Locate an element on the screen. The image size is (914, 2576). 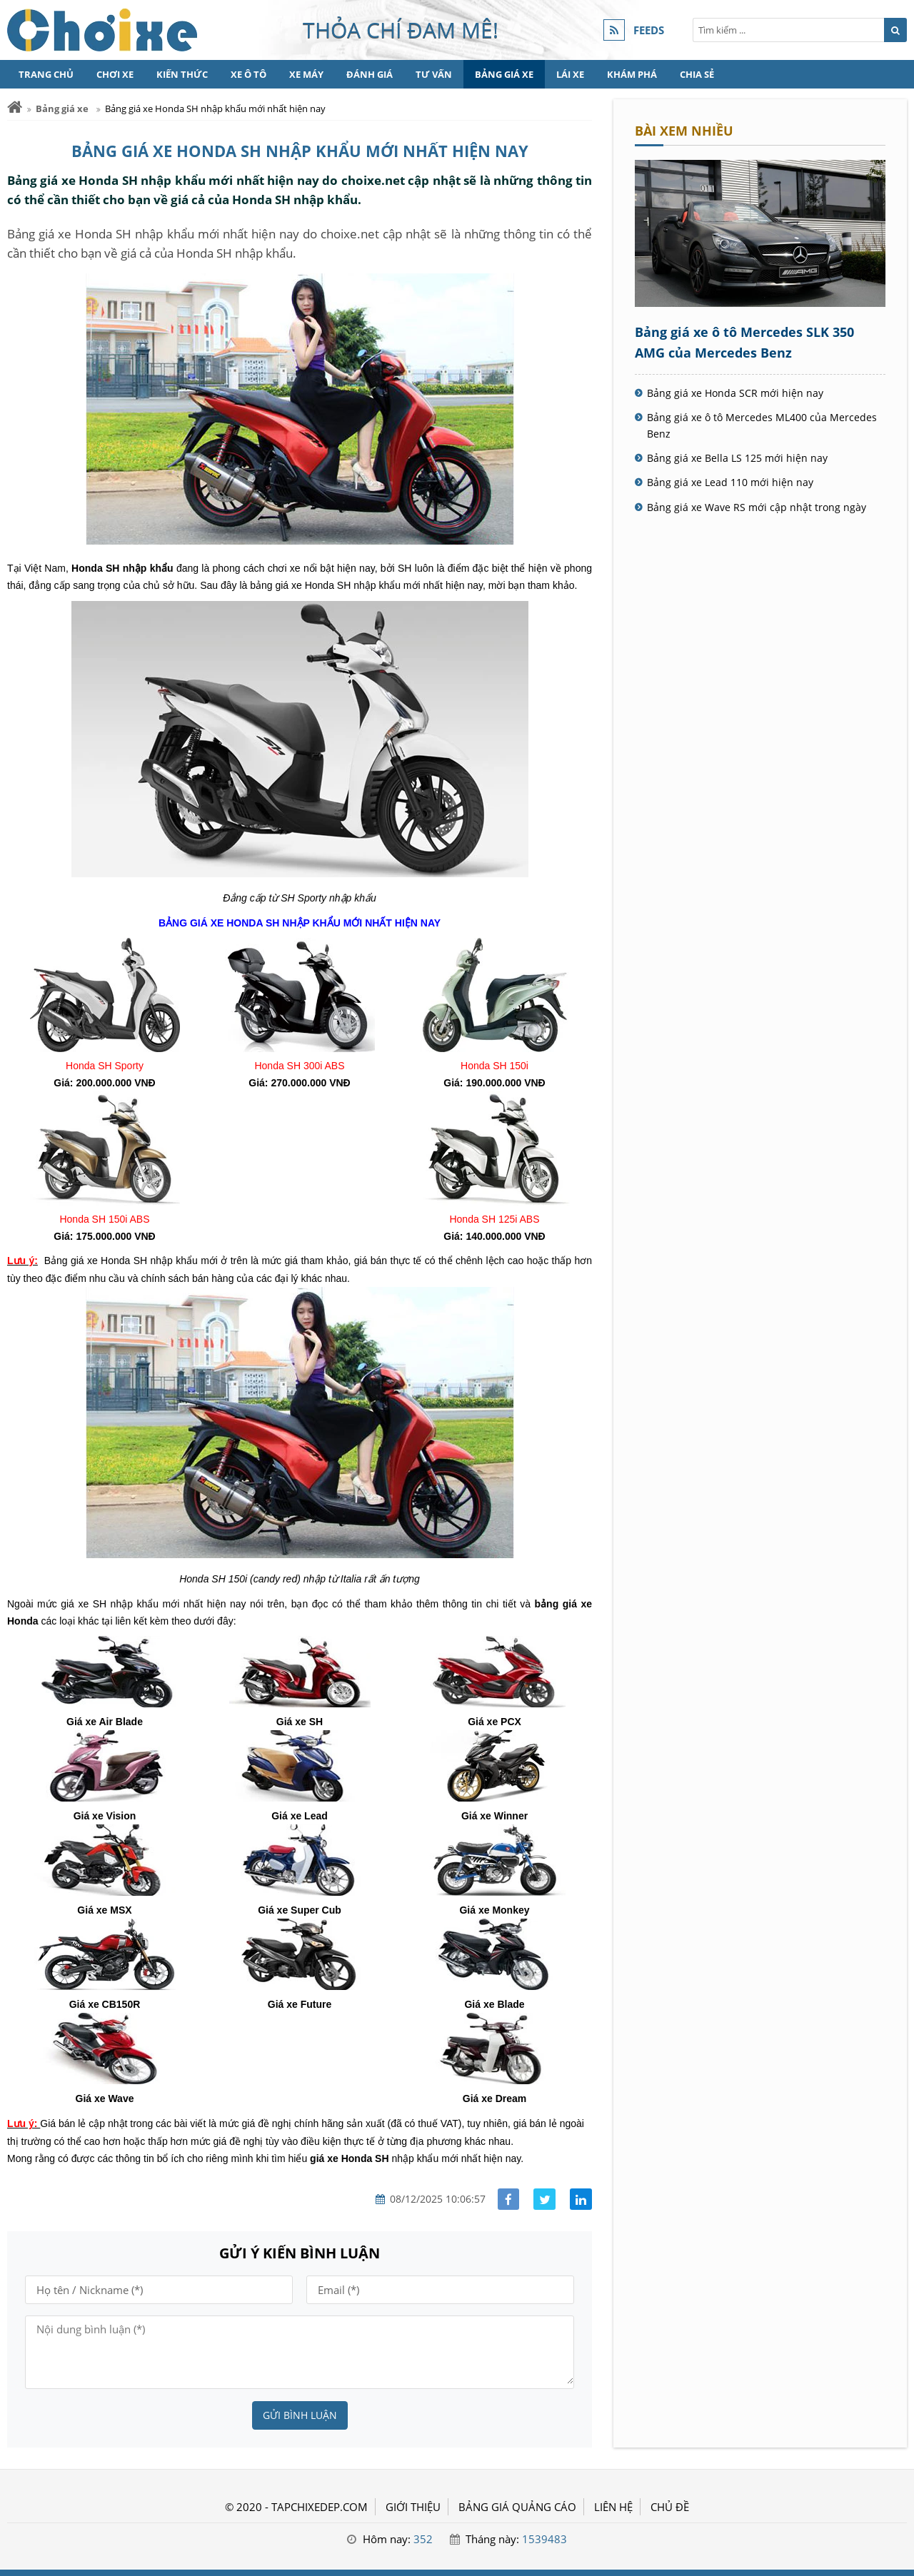
GIỚI THIỆU is located at coordinates (413, 2507).